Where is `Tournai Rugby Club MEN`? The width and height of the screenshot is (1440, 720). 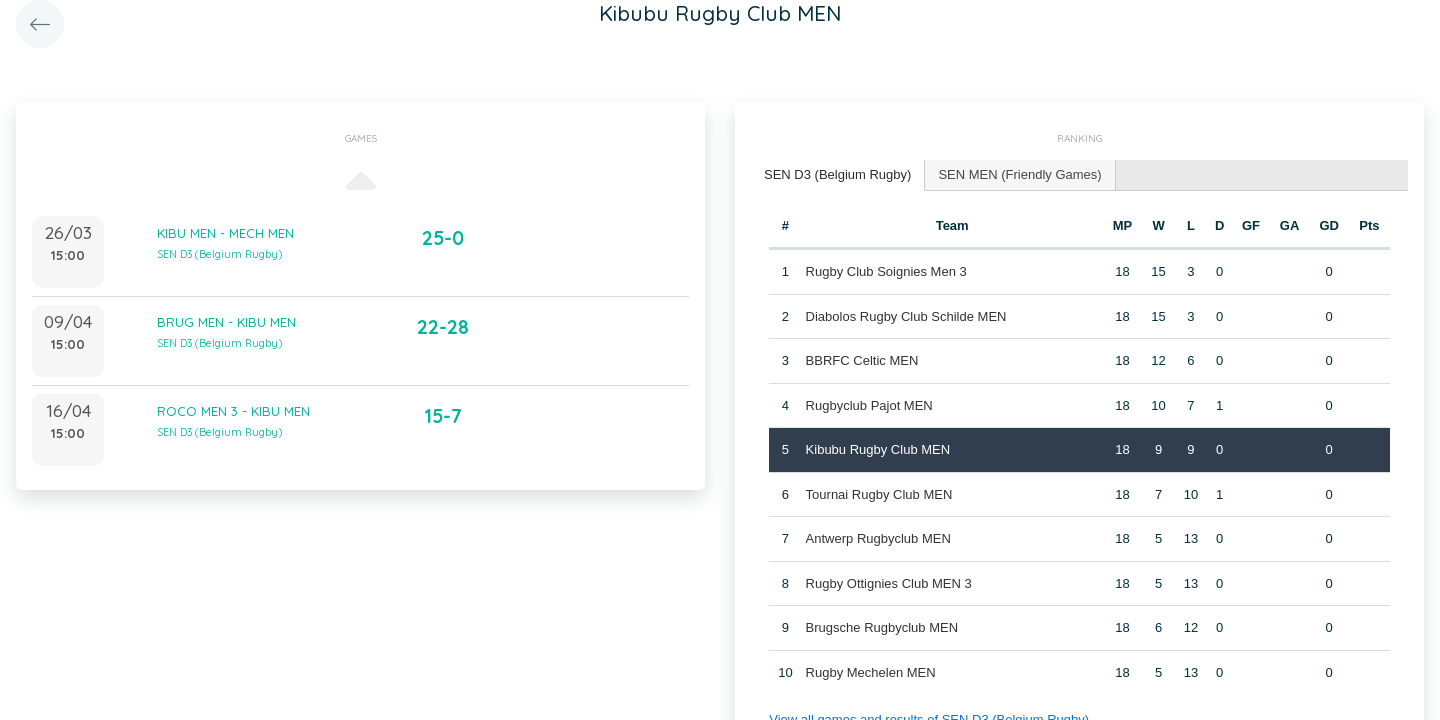 Tournai Rugby Club MEN is located at coordinates (879, 494).